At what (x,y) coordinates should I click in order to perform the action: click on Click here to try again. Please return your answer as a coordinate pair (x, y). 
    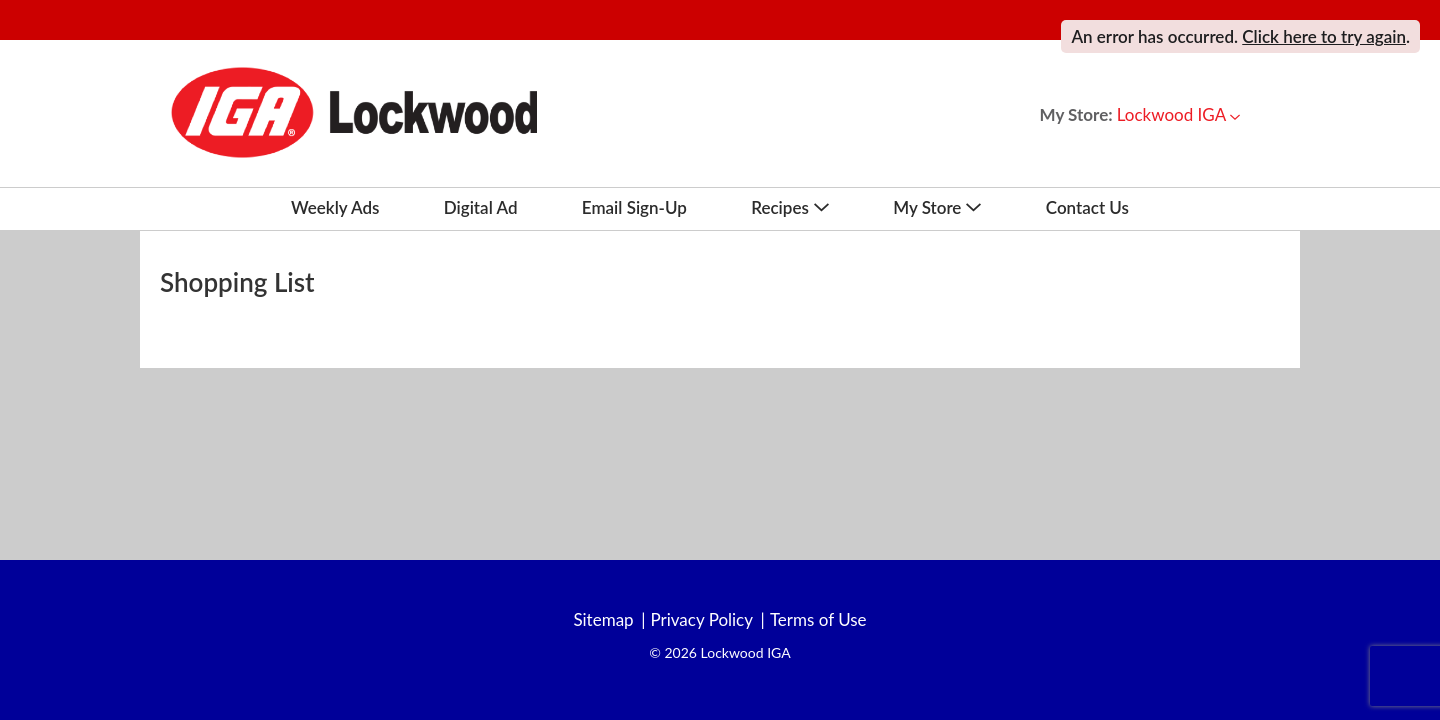
    Looking at the image, I should click on (1324, 36).